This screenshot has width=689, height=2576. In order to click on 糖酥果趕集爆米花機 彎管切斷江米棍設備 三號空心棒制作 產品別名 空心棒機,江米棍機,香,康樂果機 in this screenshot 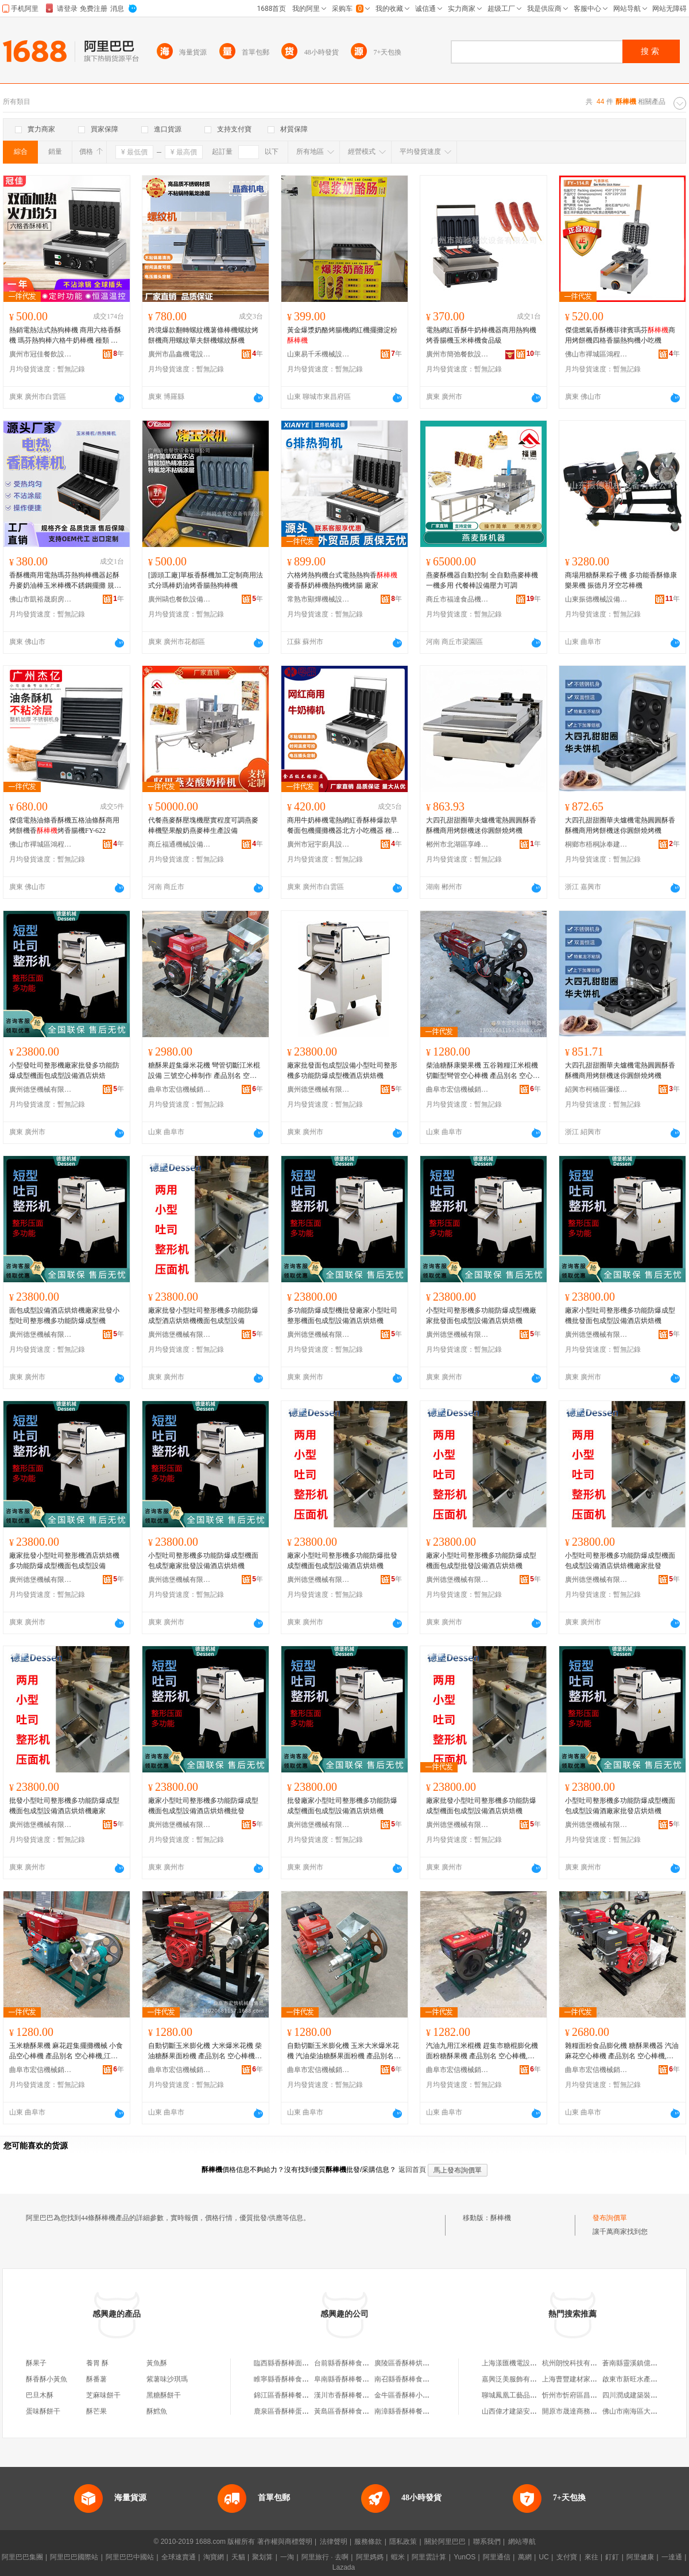, I will do `click(204, 1071)`.